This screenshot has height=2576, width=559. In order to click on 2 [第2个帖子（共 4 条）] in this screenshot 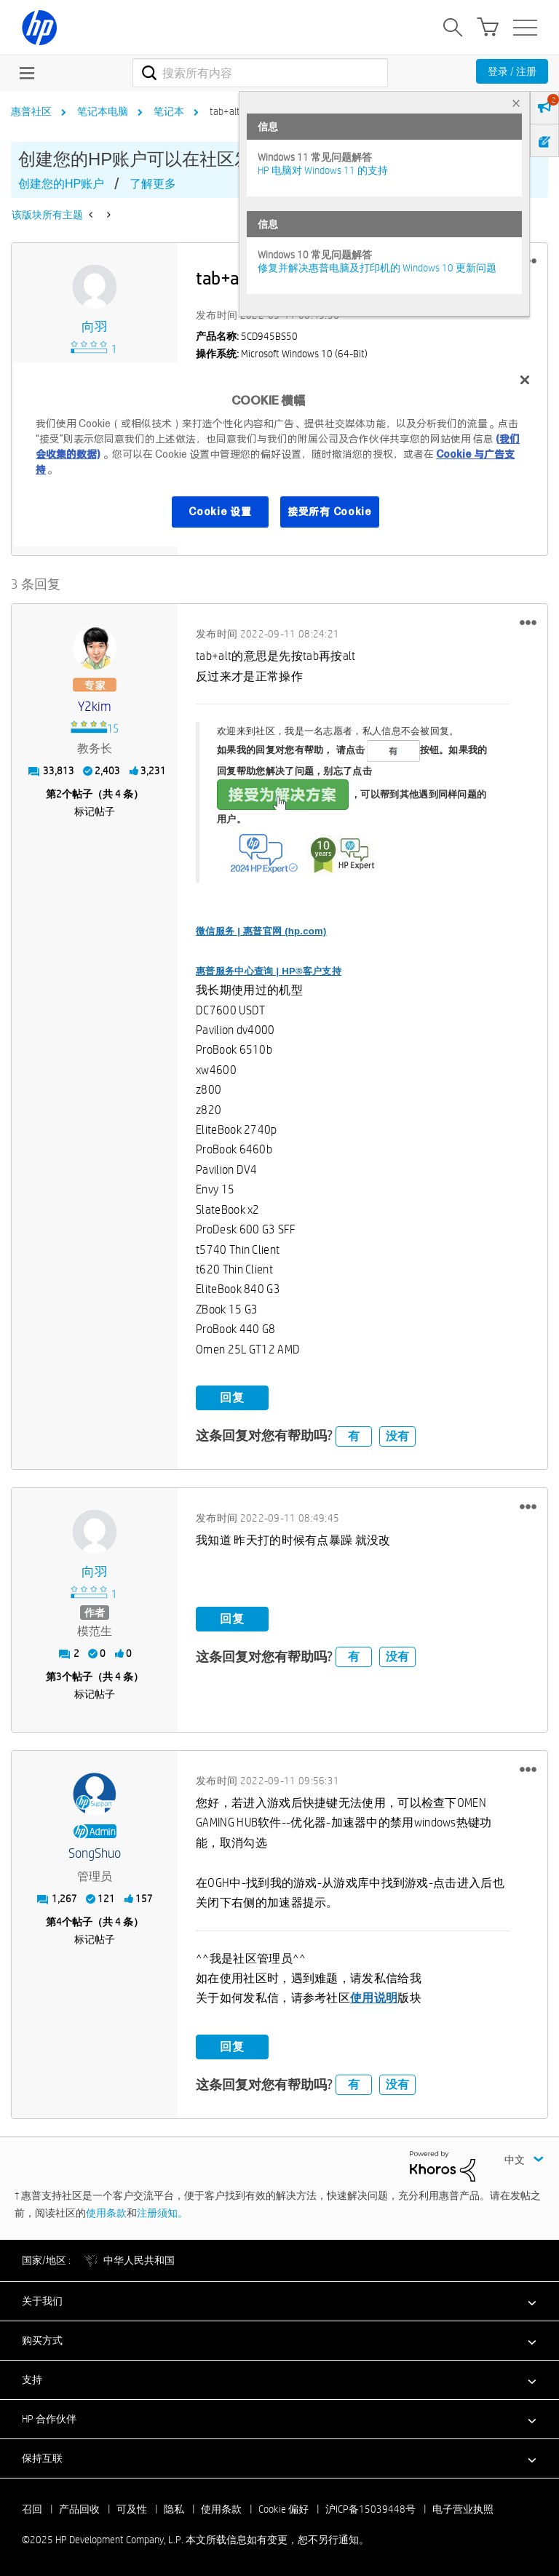, I will do `click(59, 793)`.